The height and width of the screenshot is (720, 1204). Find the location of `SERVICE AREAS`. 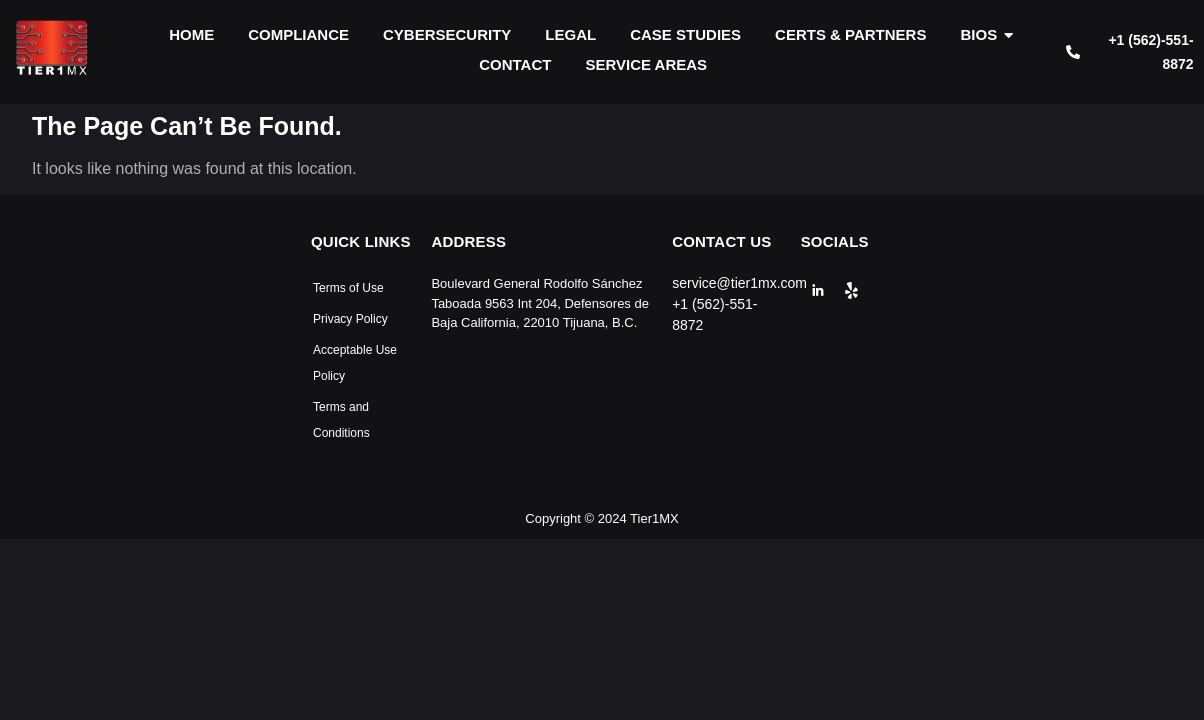

SERVICE AREAS is located at coordinates (646, 64).